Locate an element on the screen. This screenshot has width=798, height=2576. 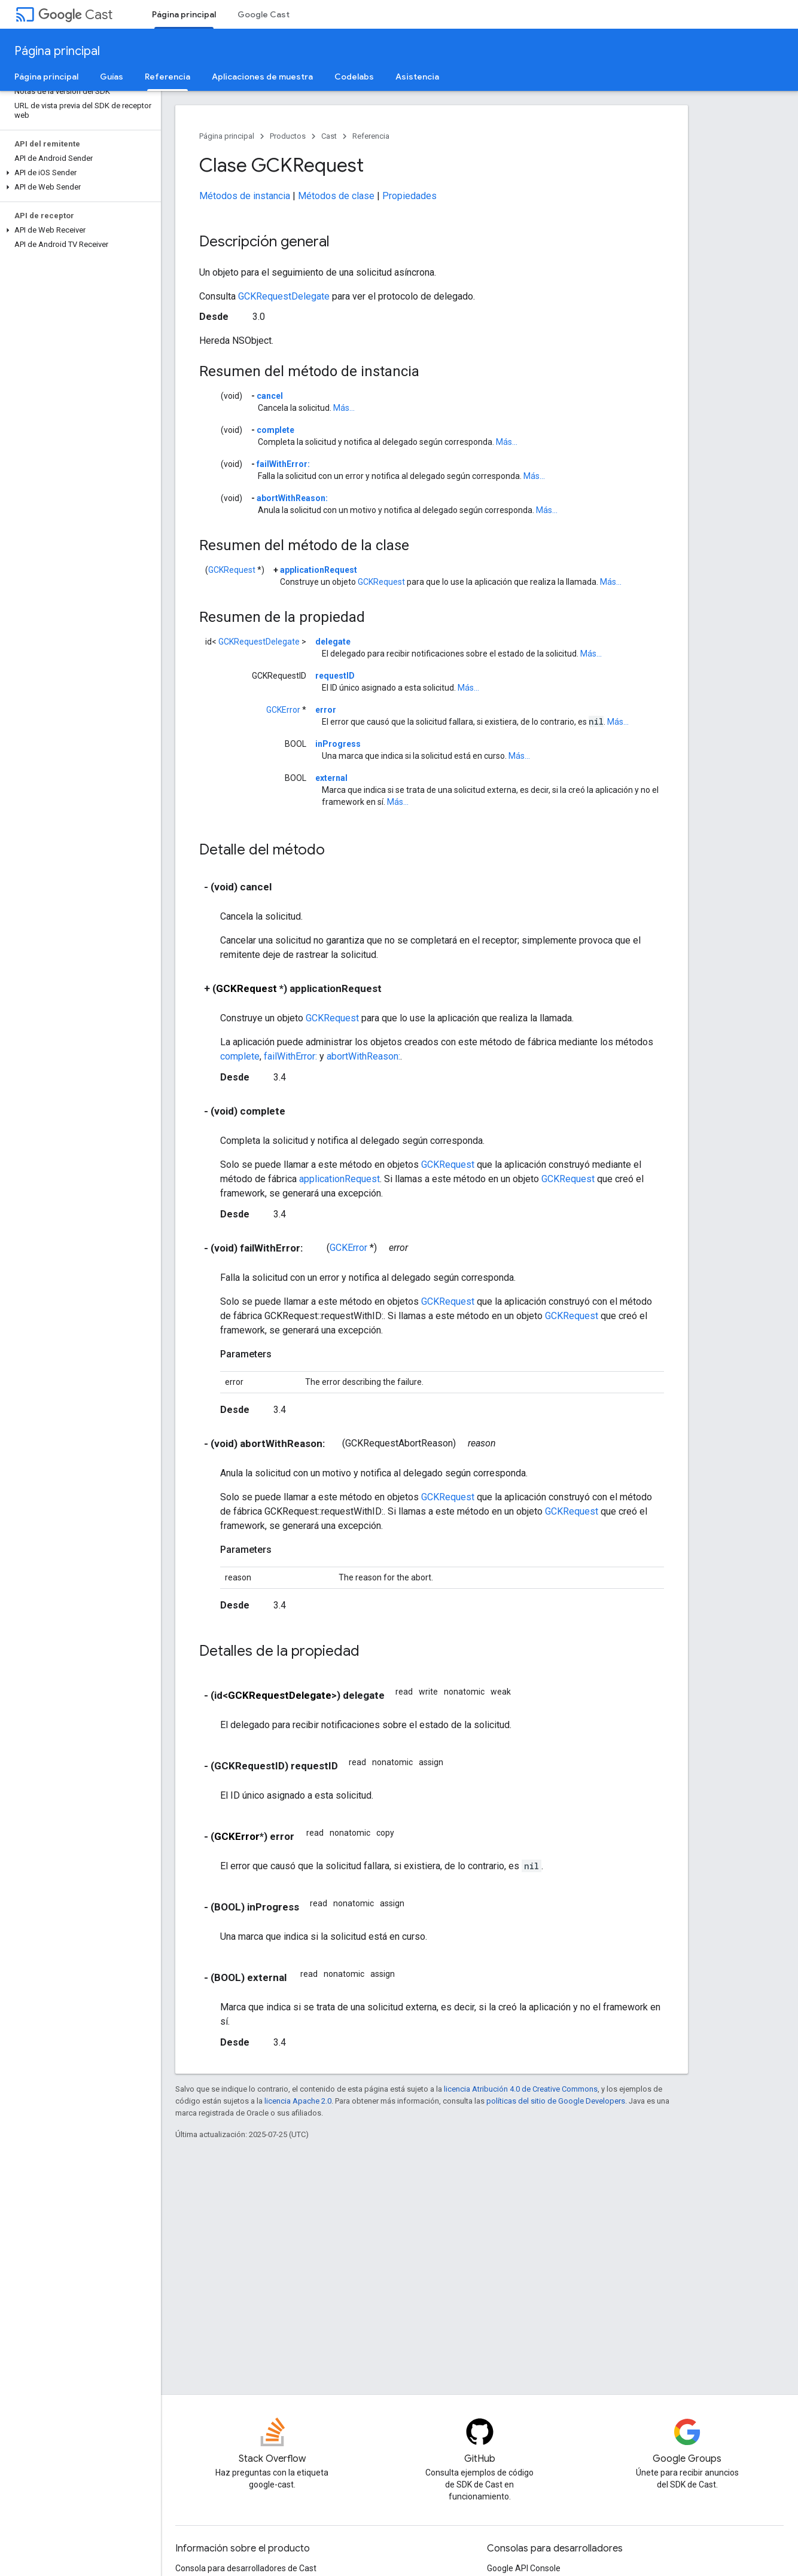
Guías is located at coordinates (111, 76).